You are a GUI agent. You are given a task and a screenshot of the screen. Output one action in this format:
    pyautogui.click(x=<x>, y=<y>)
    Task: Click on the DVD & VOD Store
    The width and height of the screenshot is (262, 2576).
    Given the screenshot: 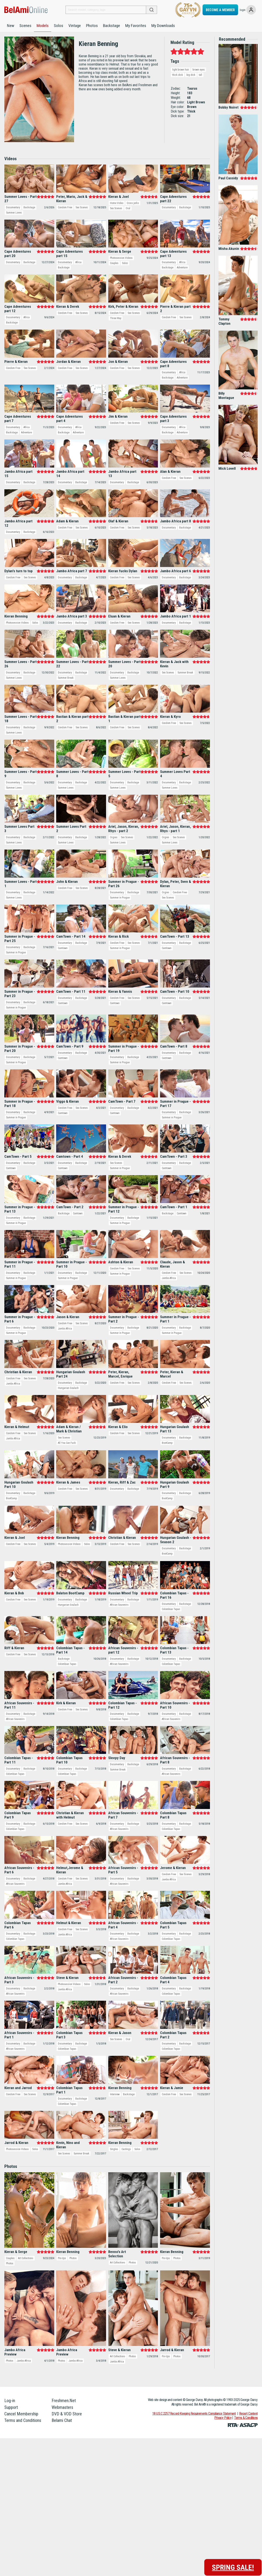 What is the action you would take?
    pyautogui.click(x=67, y=2413)
    